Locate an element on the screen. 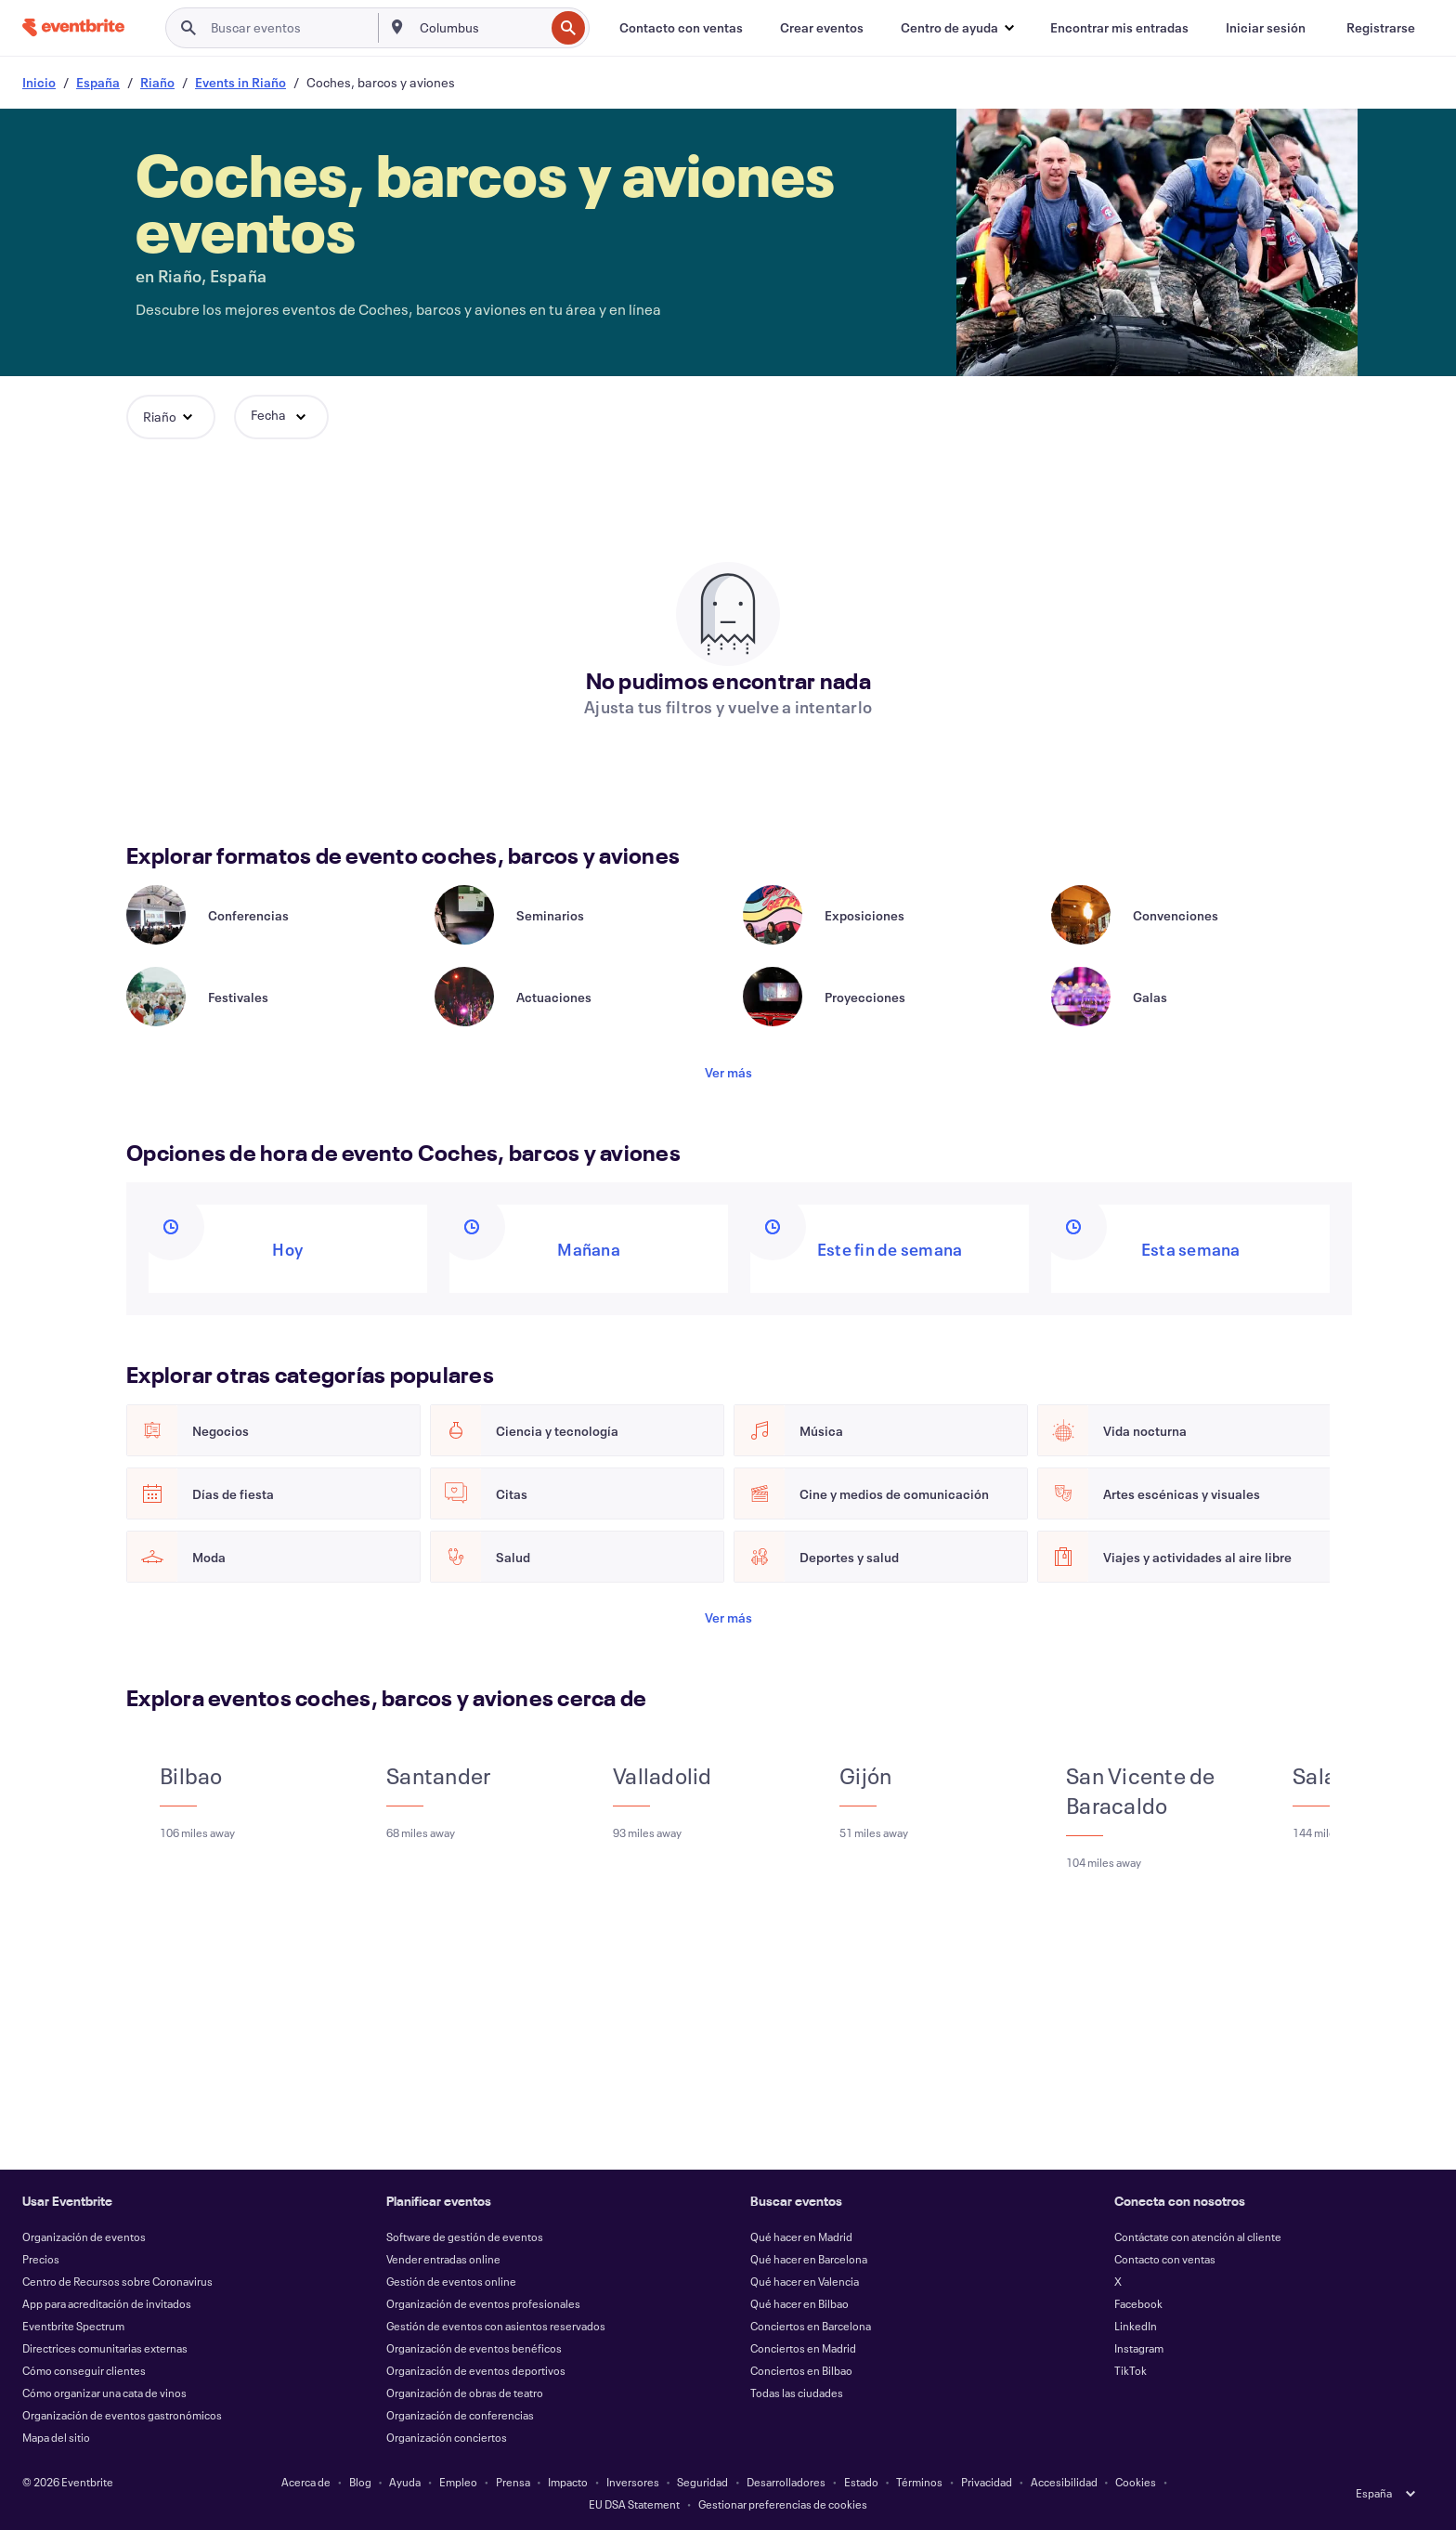 This screenshot has height=2530, width=1456. Contáctate con atención al cliente is located at coordinates (1197, 2236).